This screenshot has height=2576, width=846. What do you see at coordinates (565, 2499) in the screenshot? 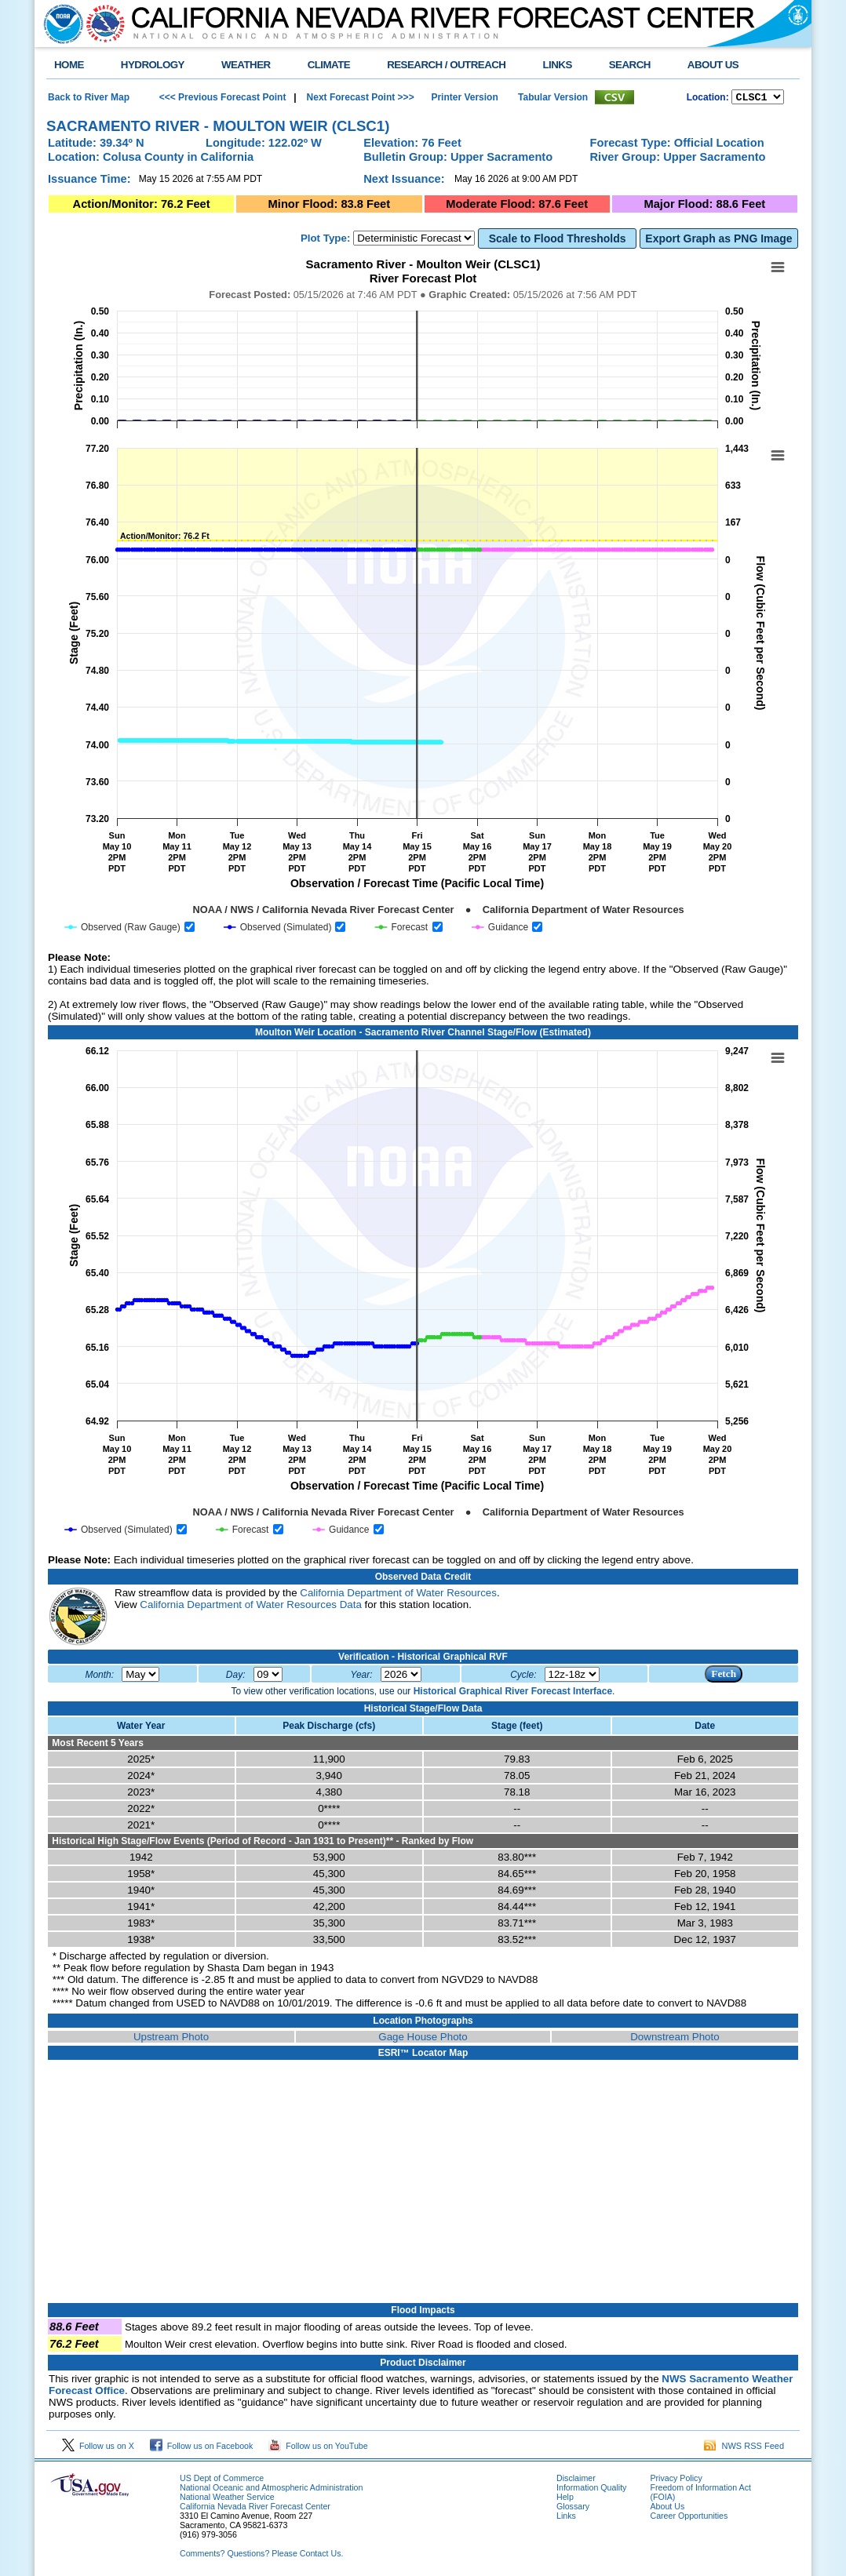
I see `Help` at bounding box center [565, 2499].